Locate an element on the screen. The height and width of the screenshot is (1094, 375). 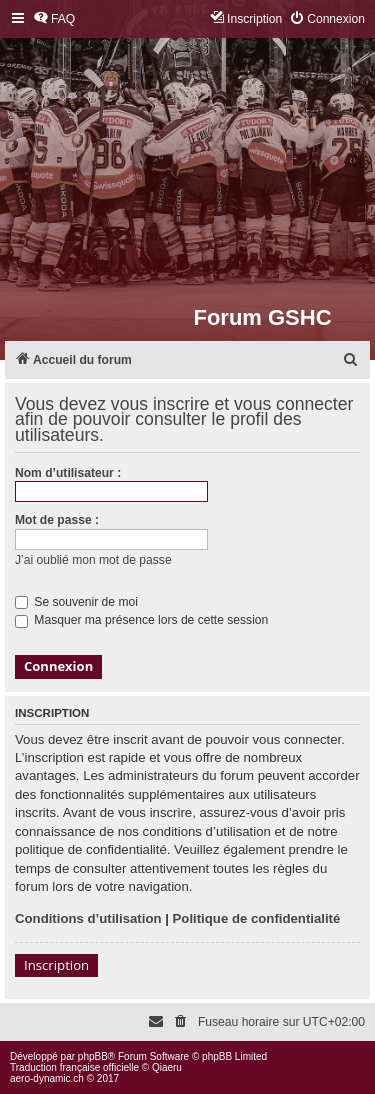
J’ai oublié mon mot de passe is located at coordinates (93, 560).